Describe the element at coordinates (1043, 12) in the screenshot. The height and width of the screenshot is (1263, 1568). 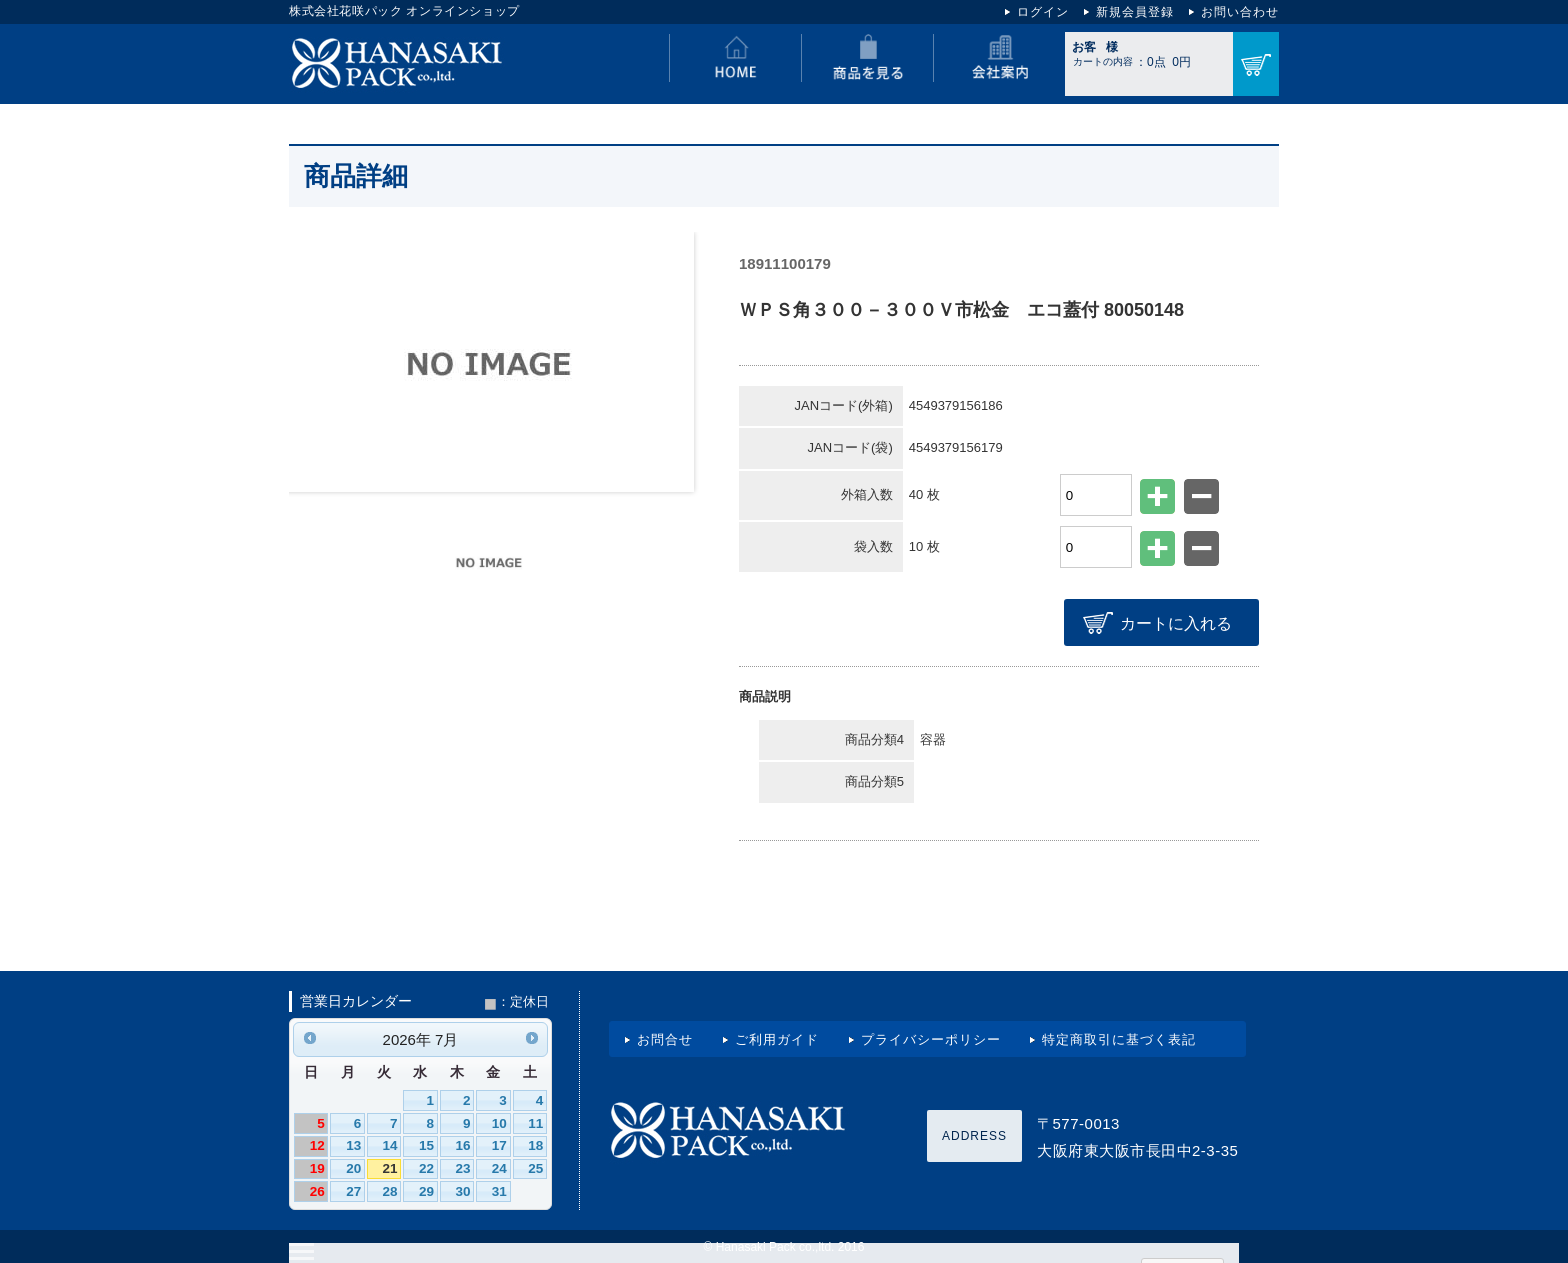
I see `ログイン` at that location.